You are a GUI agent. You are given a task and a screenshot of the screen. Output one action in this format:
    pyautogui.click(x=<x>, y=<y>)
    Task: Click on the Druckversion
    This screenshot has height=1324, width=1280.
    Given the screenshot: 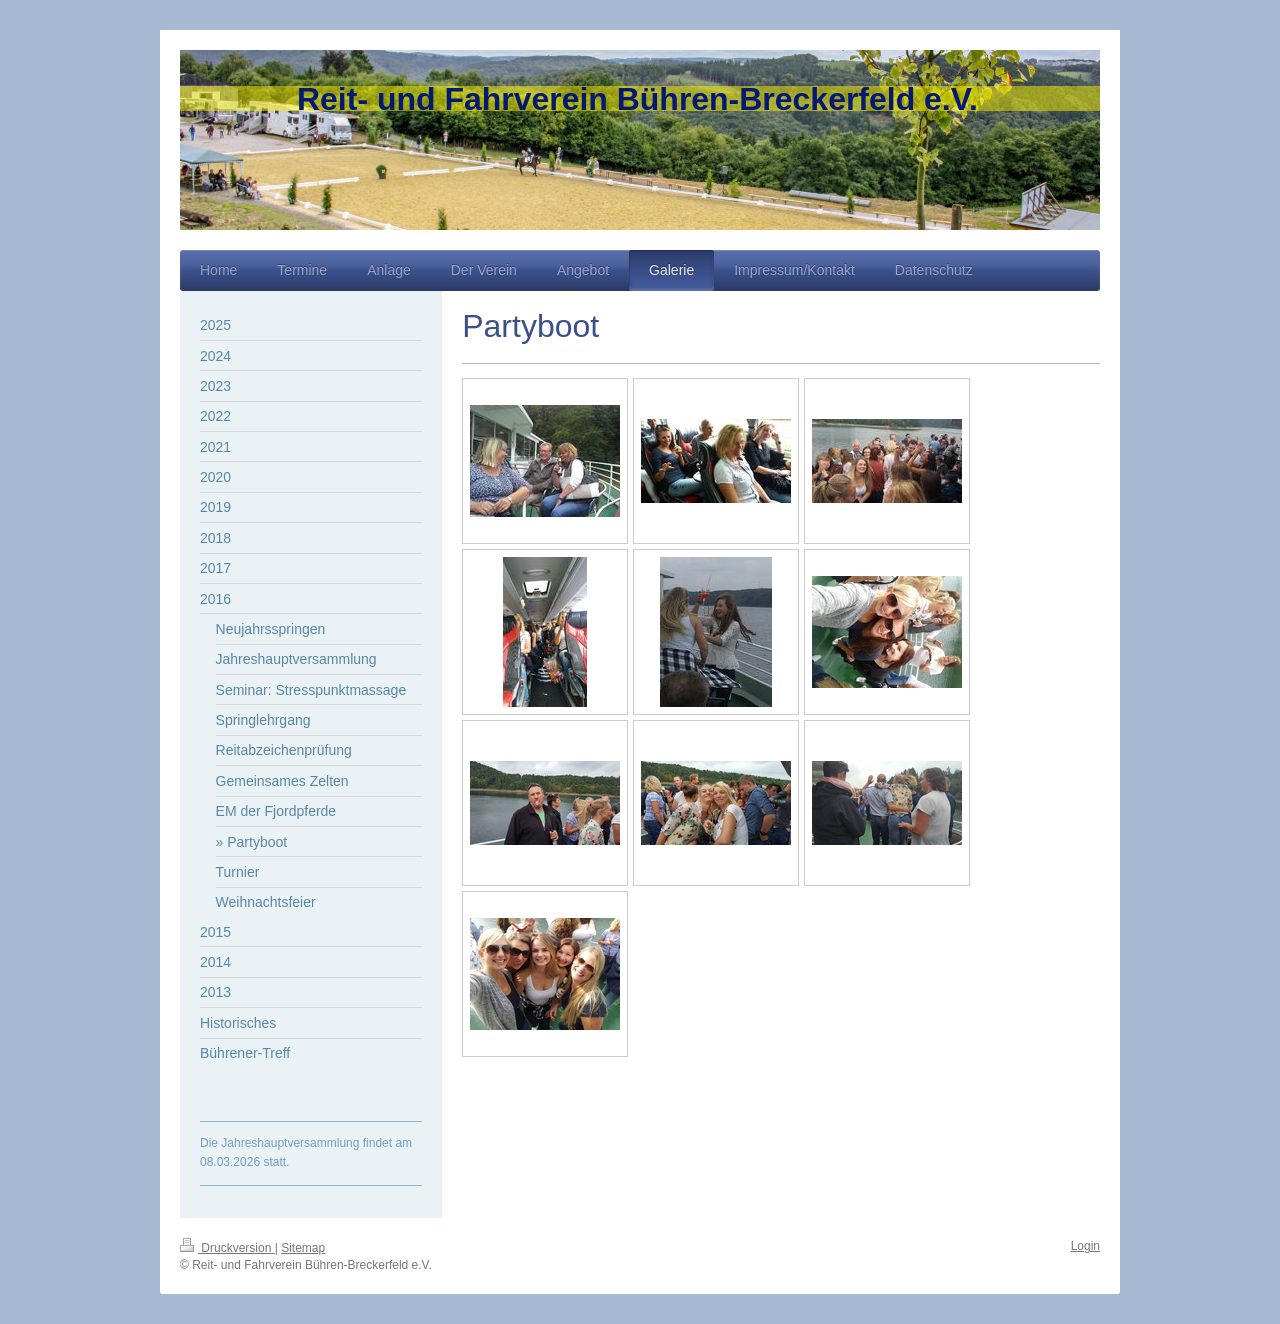 What is the action you would take?
    pyautogui.click(x=227, y=1248)
    